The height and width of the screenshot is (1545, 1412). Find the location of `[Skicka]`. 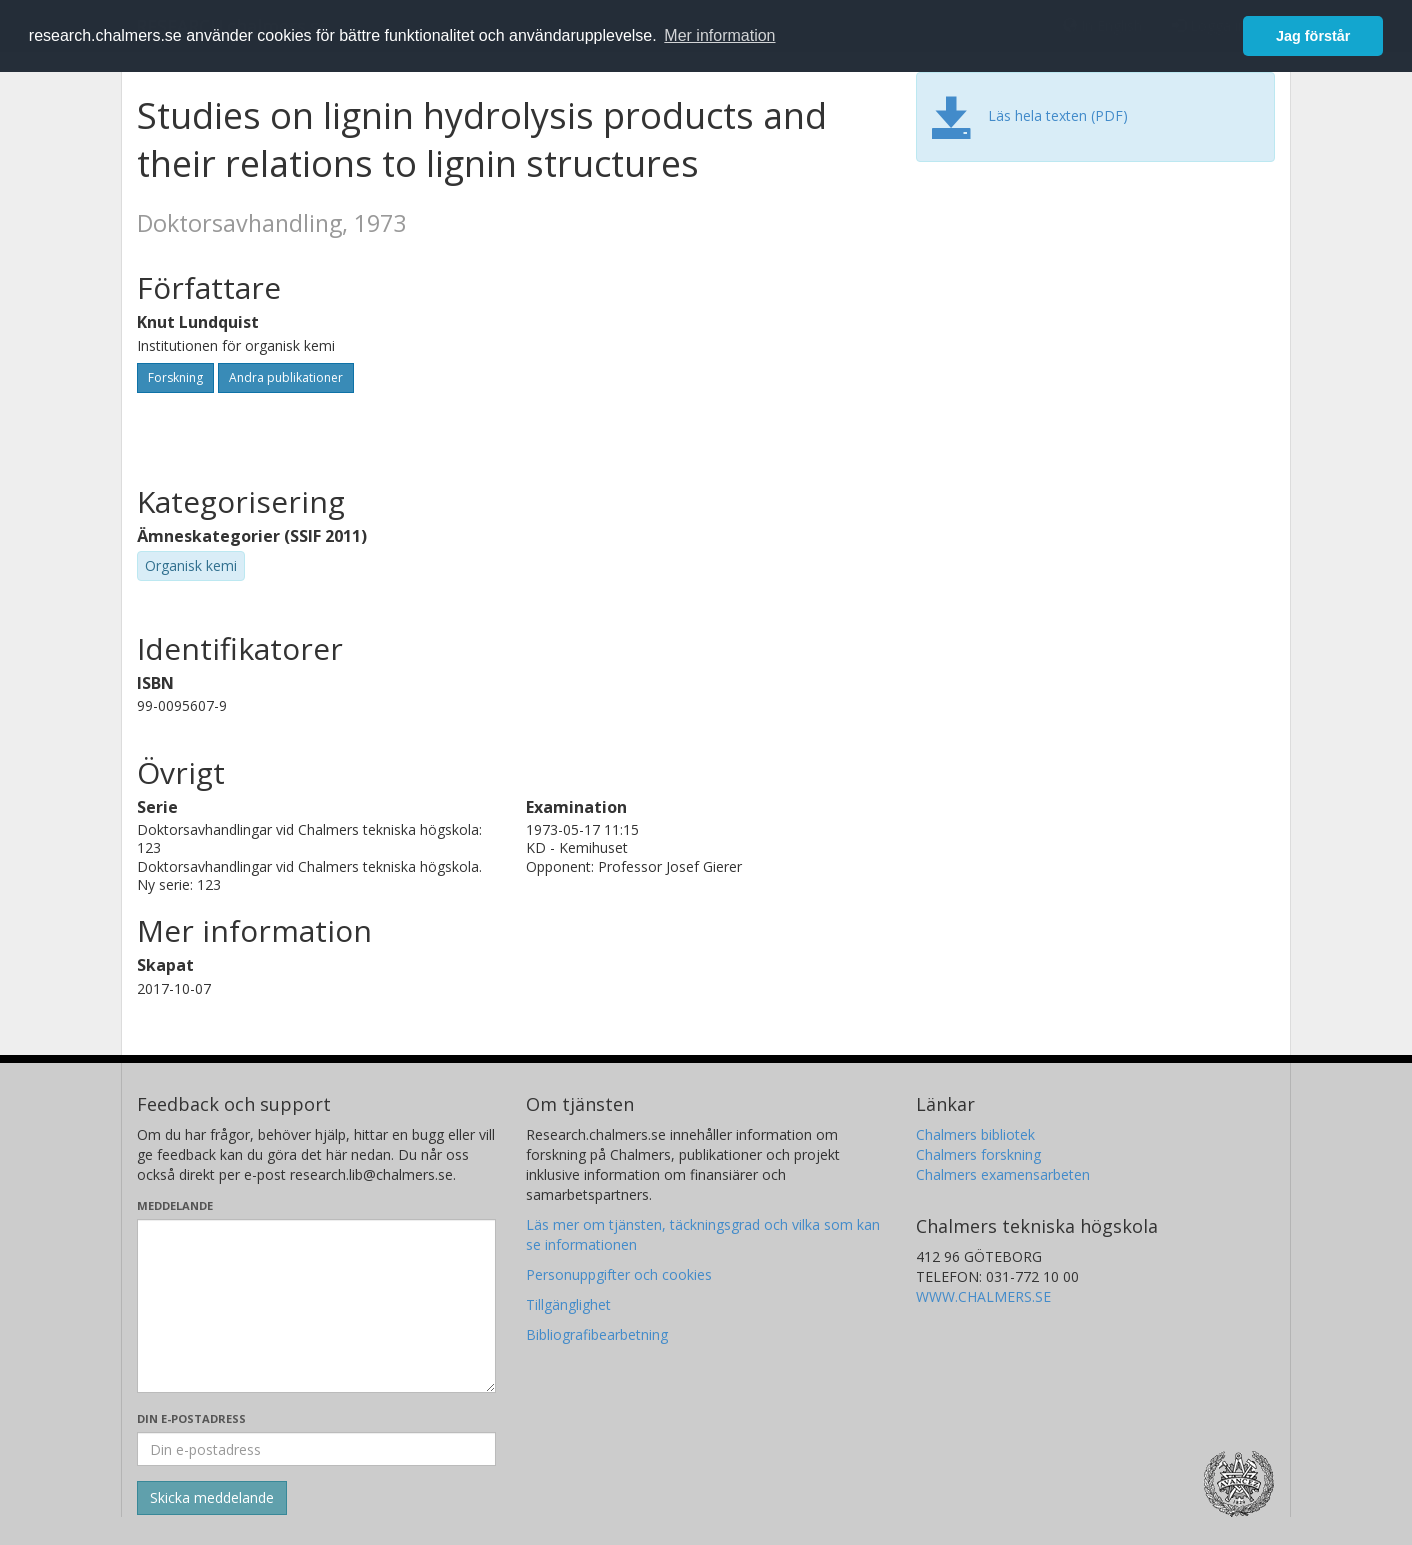

[Skicka] is located at coordinates (212, 1498).